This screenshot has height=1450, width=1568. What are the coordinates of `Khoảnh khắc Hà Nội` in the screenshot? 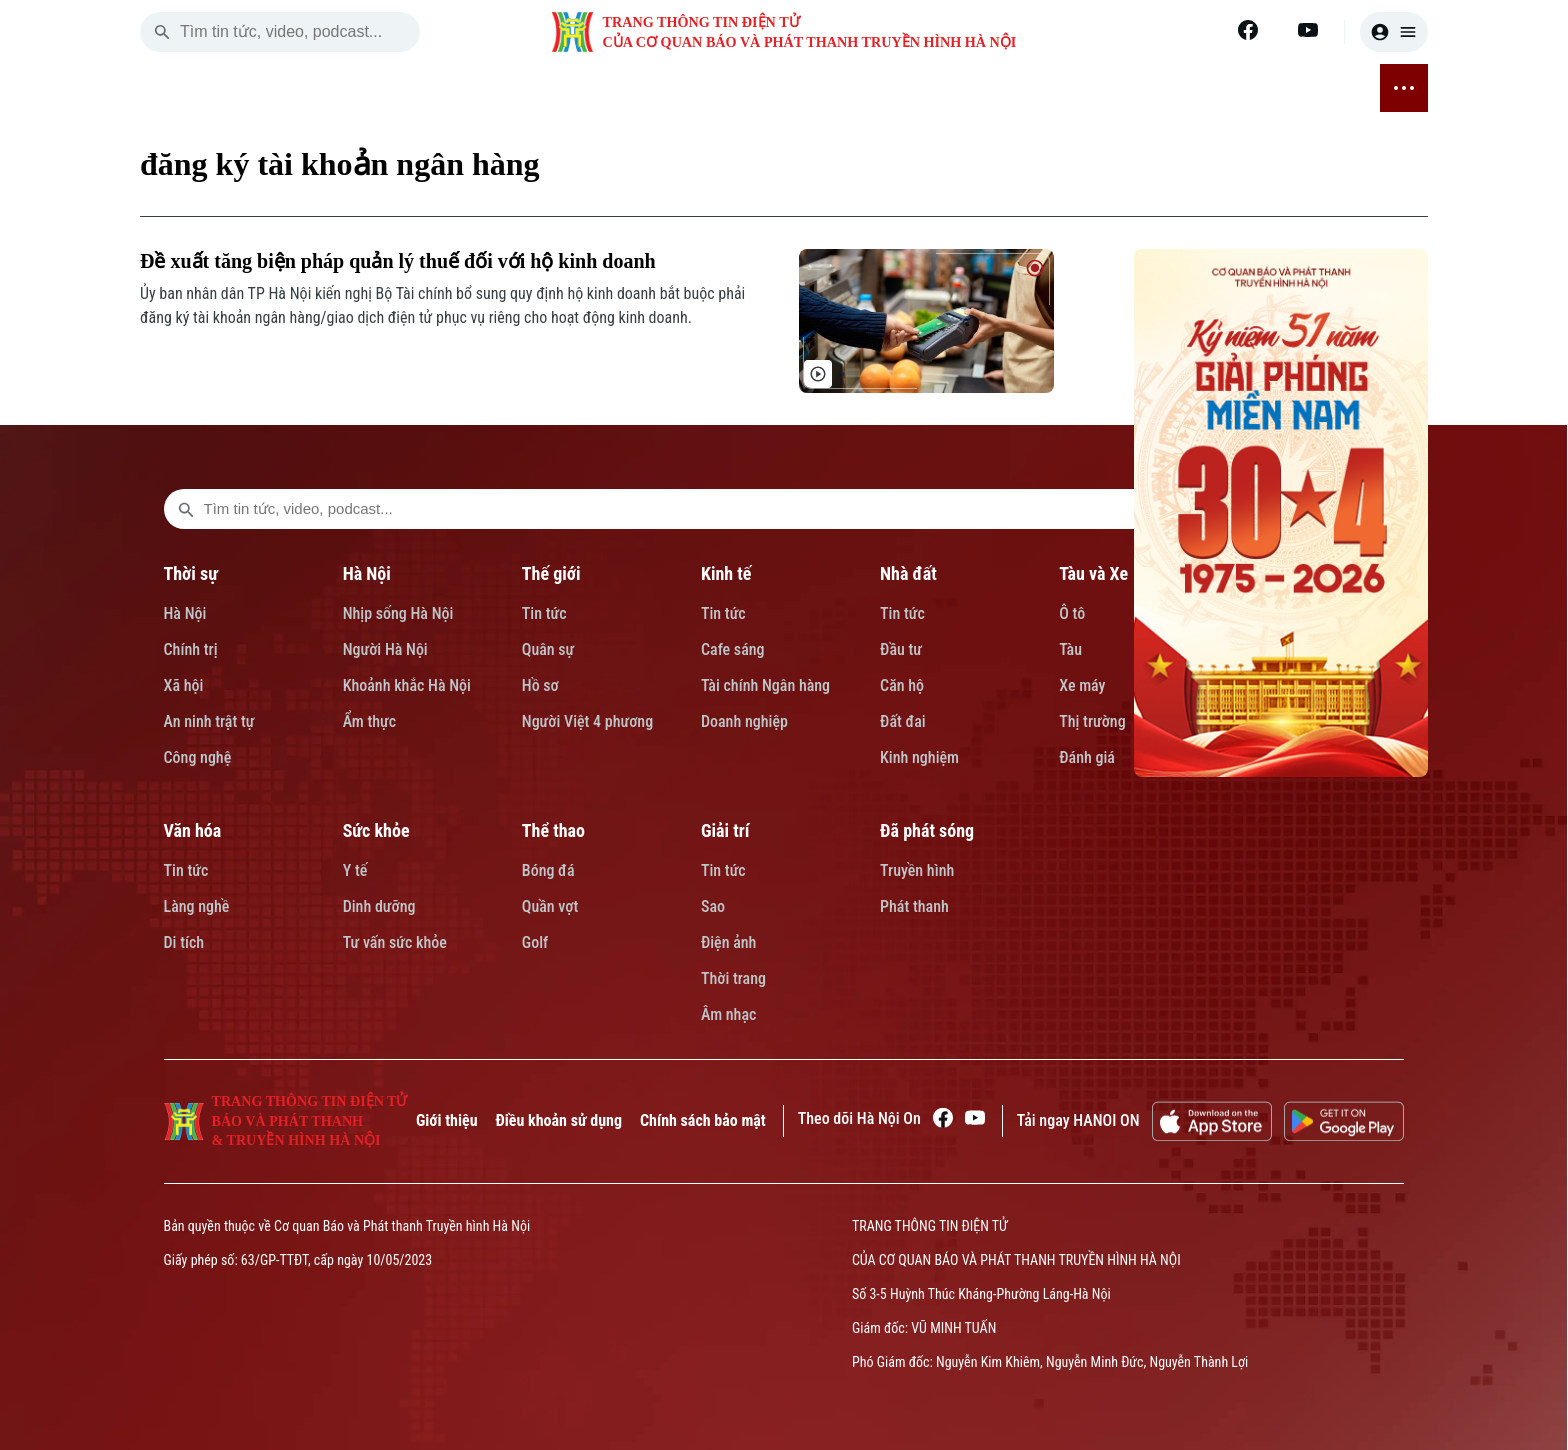 It's located at (407, 685).